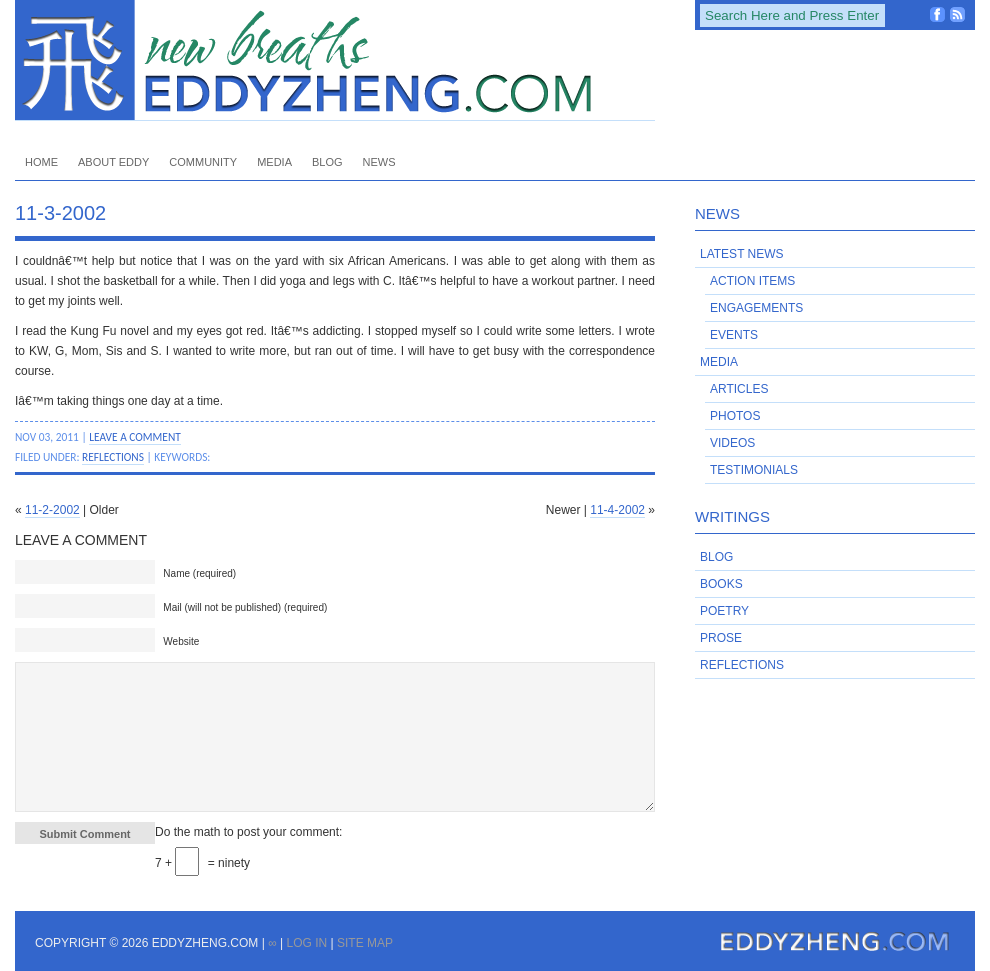  Describe the element at coordinates (721, 638) in the screenshot. I see `Prose` at that location.